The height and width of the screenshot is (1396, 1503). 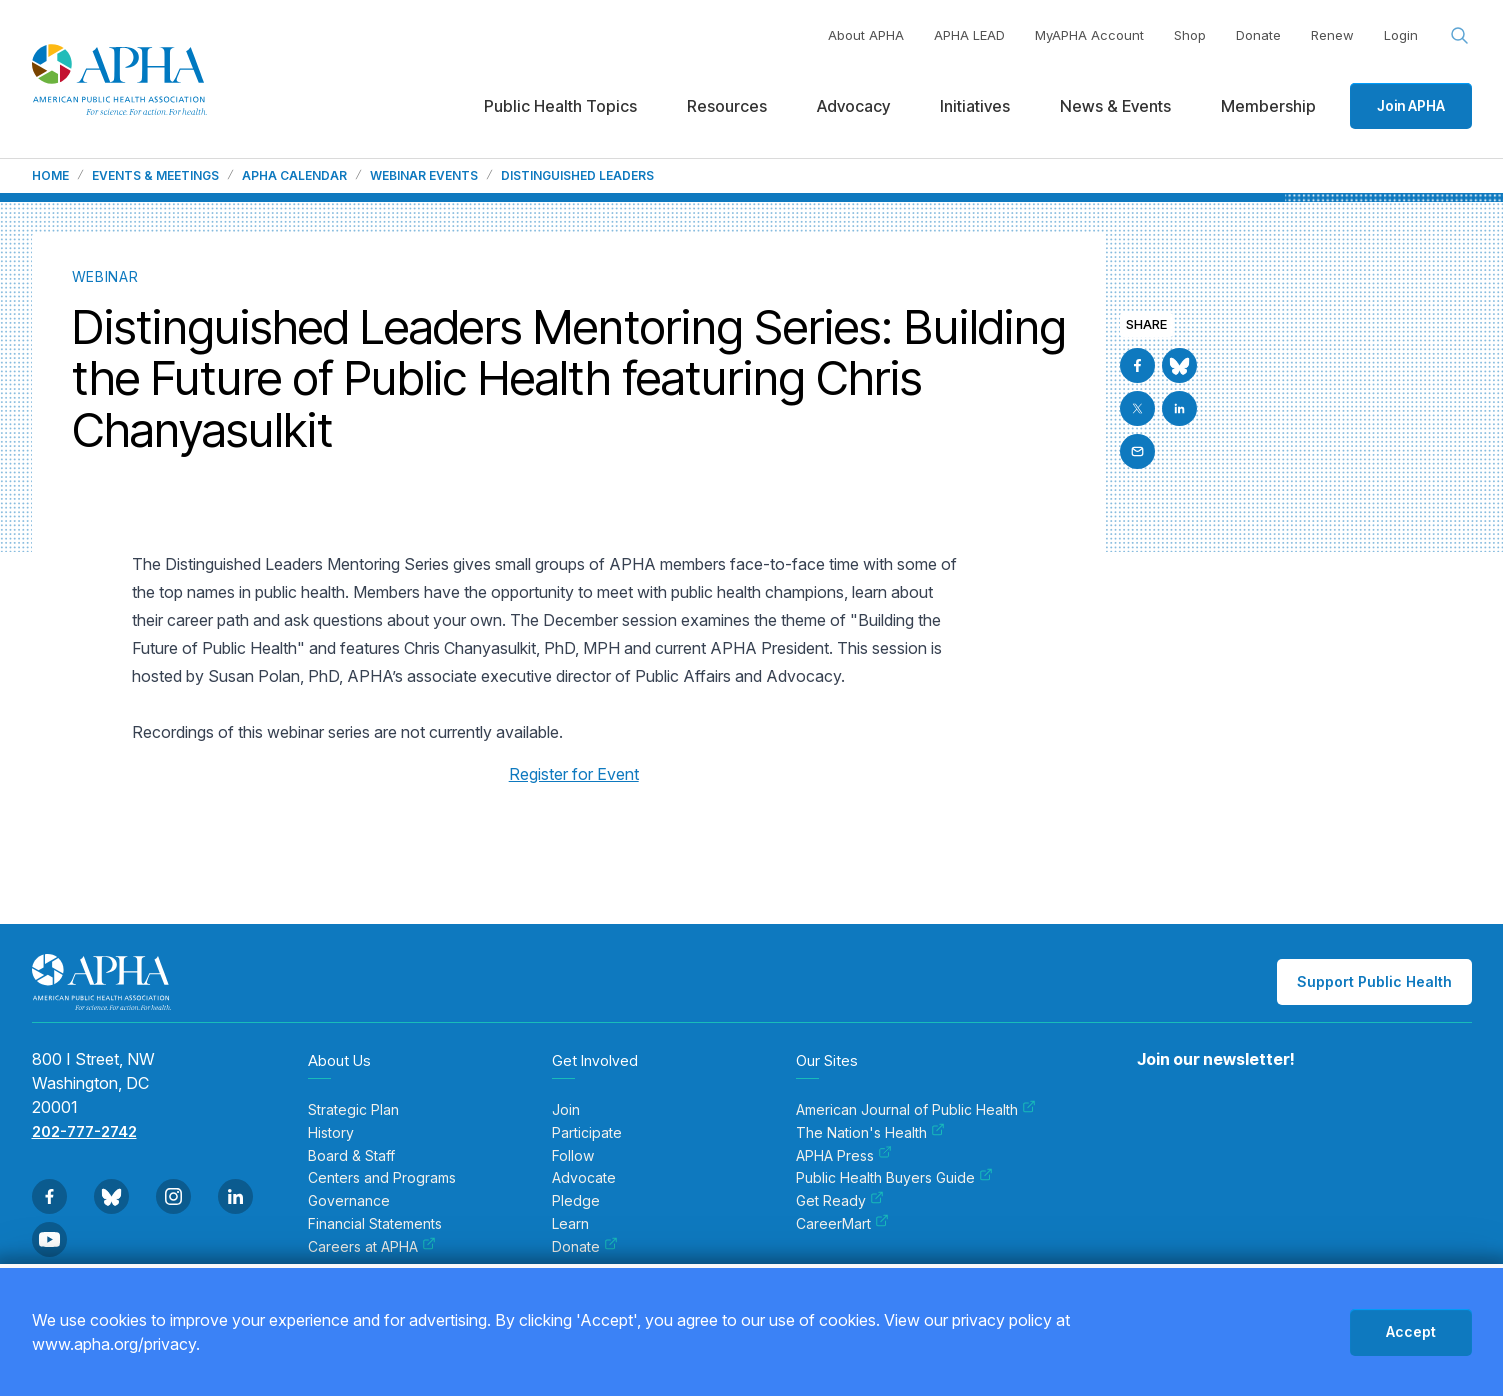 What do you see at coordinates (894, 1178) in the screenshot?
I see `Public Health Buyers Guide [menuitem]` at bounding box center [894, 1178].